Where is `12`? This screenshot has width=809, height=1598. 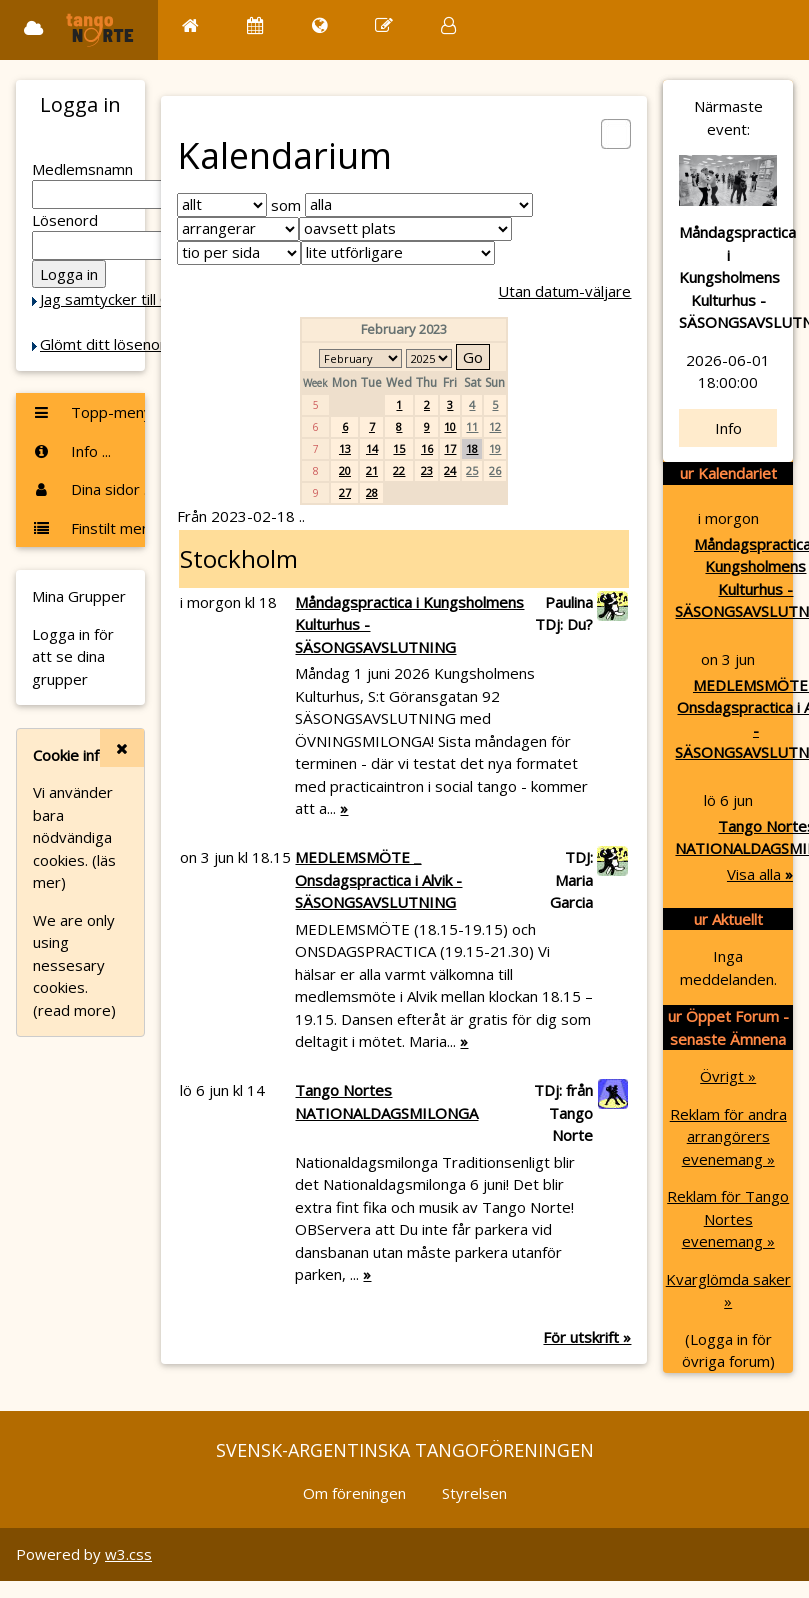 12 is located at coordinates (495, 426).